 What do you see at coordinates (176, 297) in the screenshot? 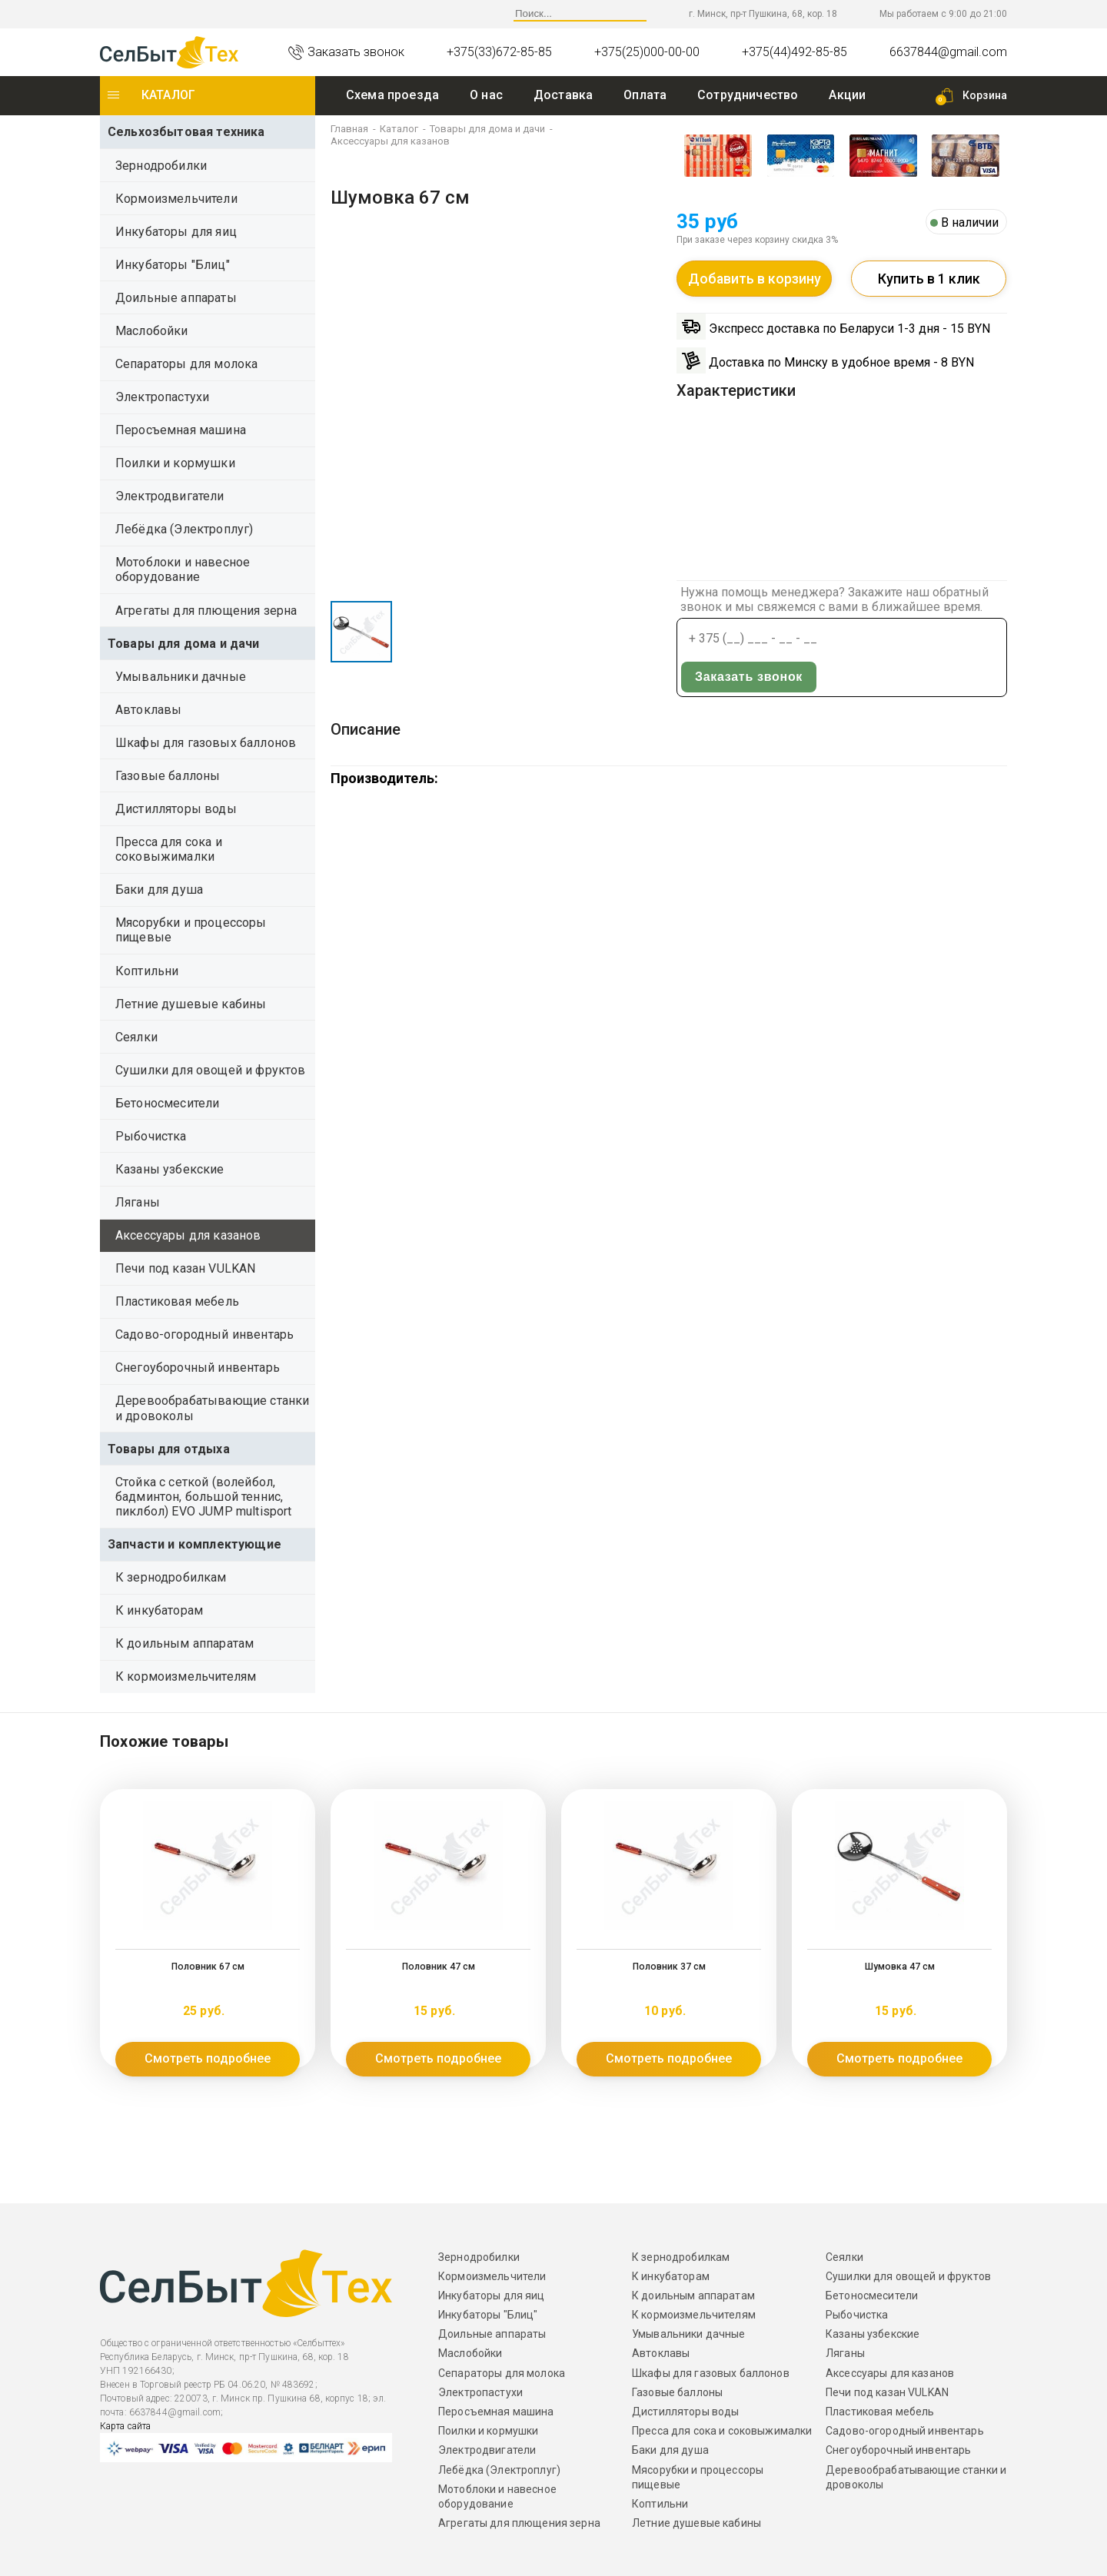
I see `Доильные аппараты` at bounding box center [176, 297].